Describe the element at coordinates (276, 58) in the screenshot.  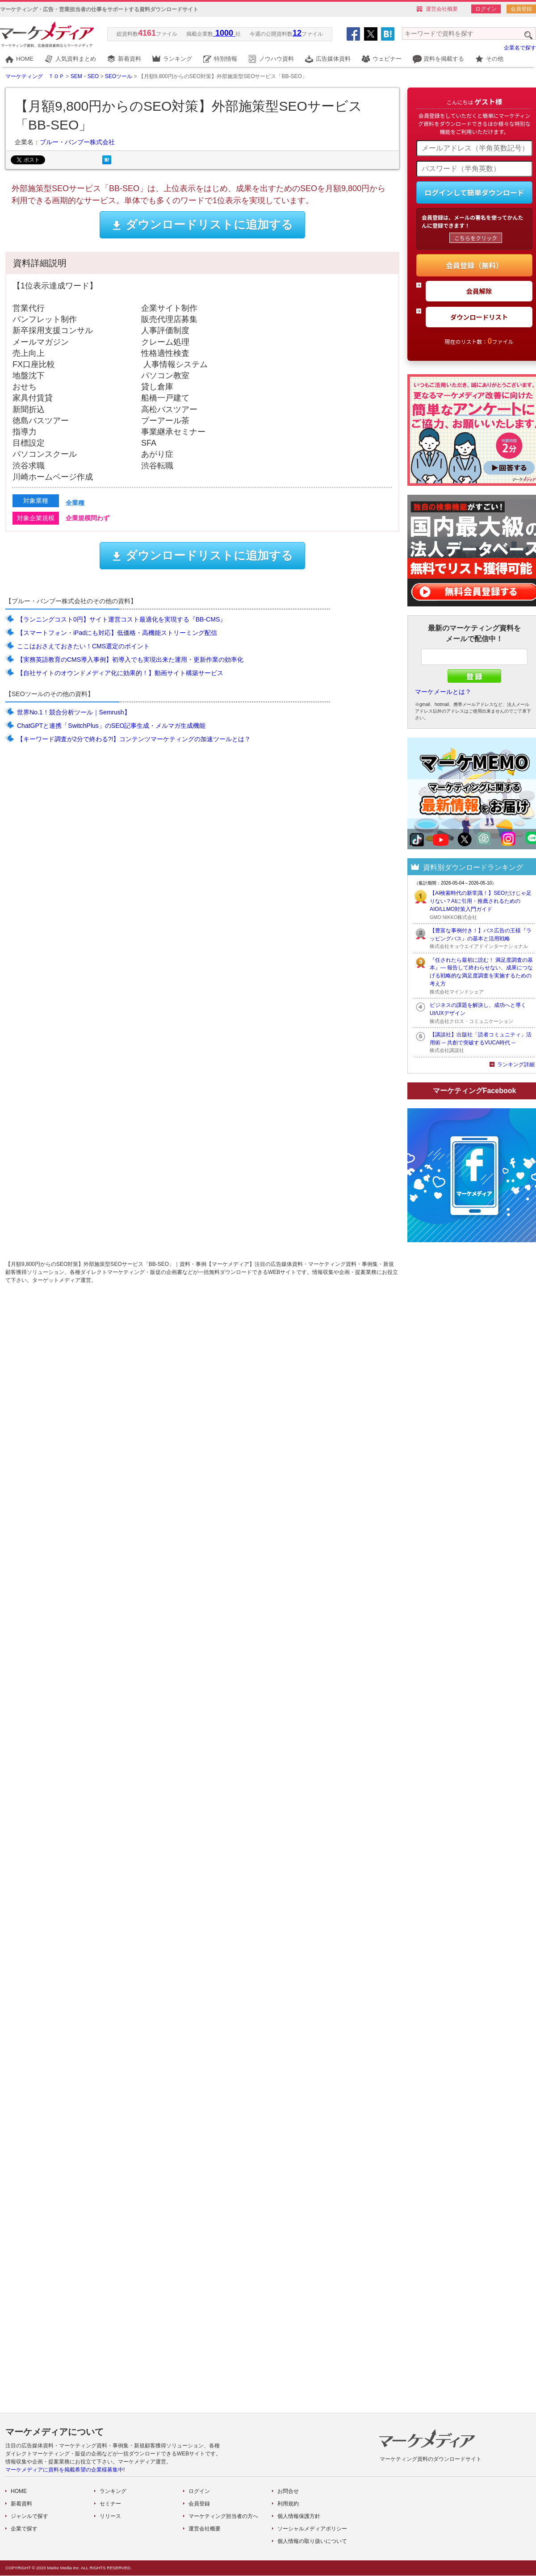
I see `ノウハウ資料` at that location.